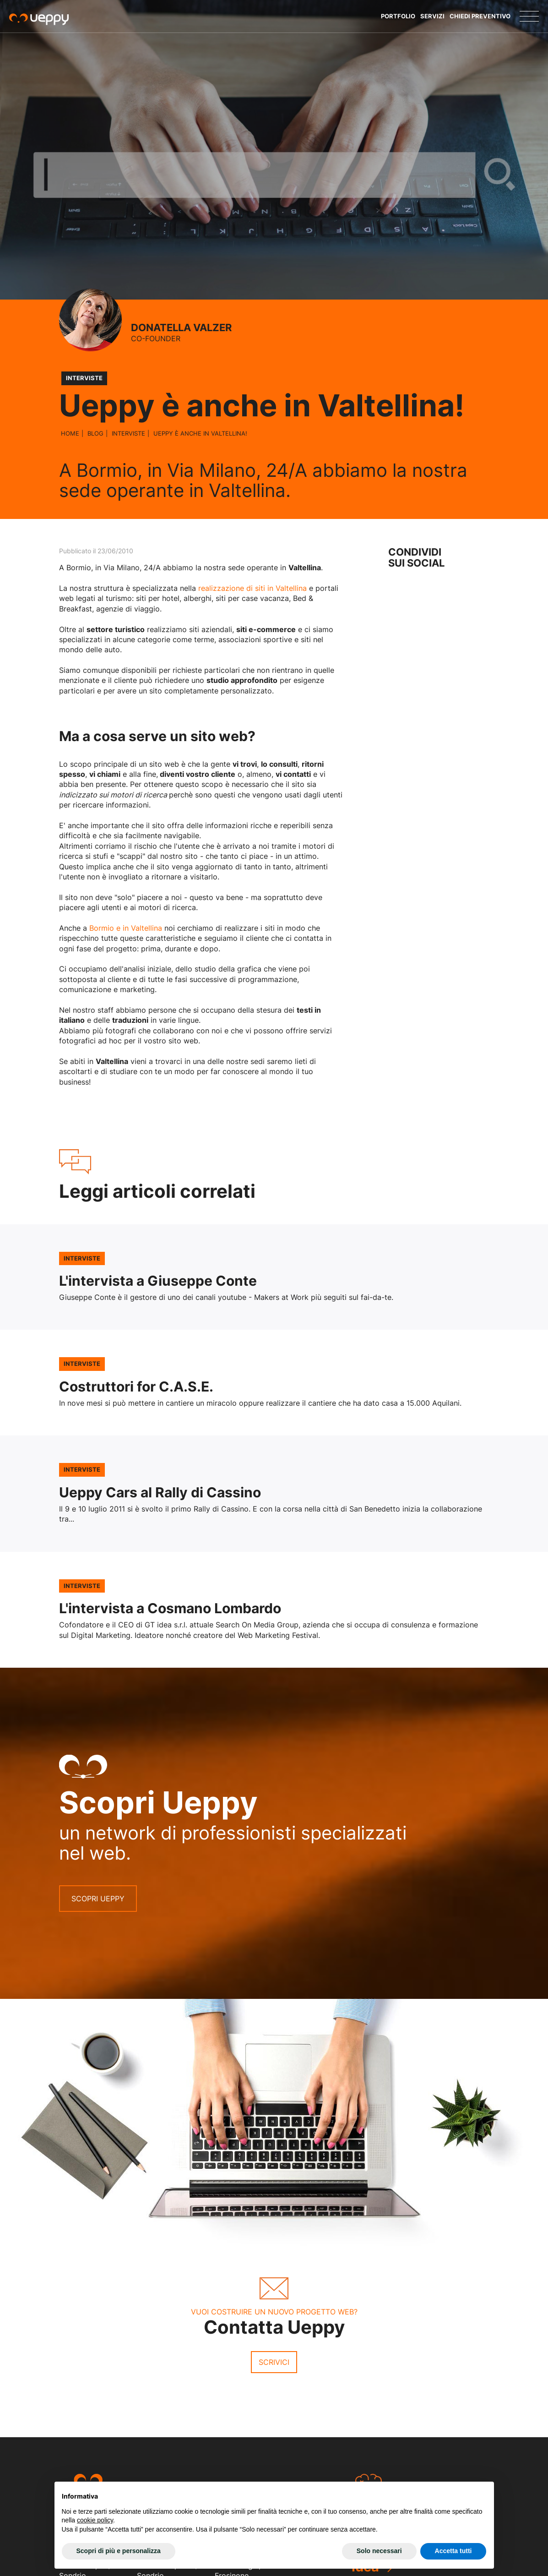 Image resolution: width=548 pixels, height=2576 pixels. Describe the element at coordinates (125, 928) in the screenshot. I see `Bormio e in Valtellina` at that location.